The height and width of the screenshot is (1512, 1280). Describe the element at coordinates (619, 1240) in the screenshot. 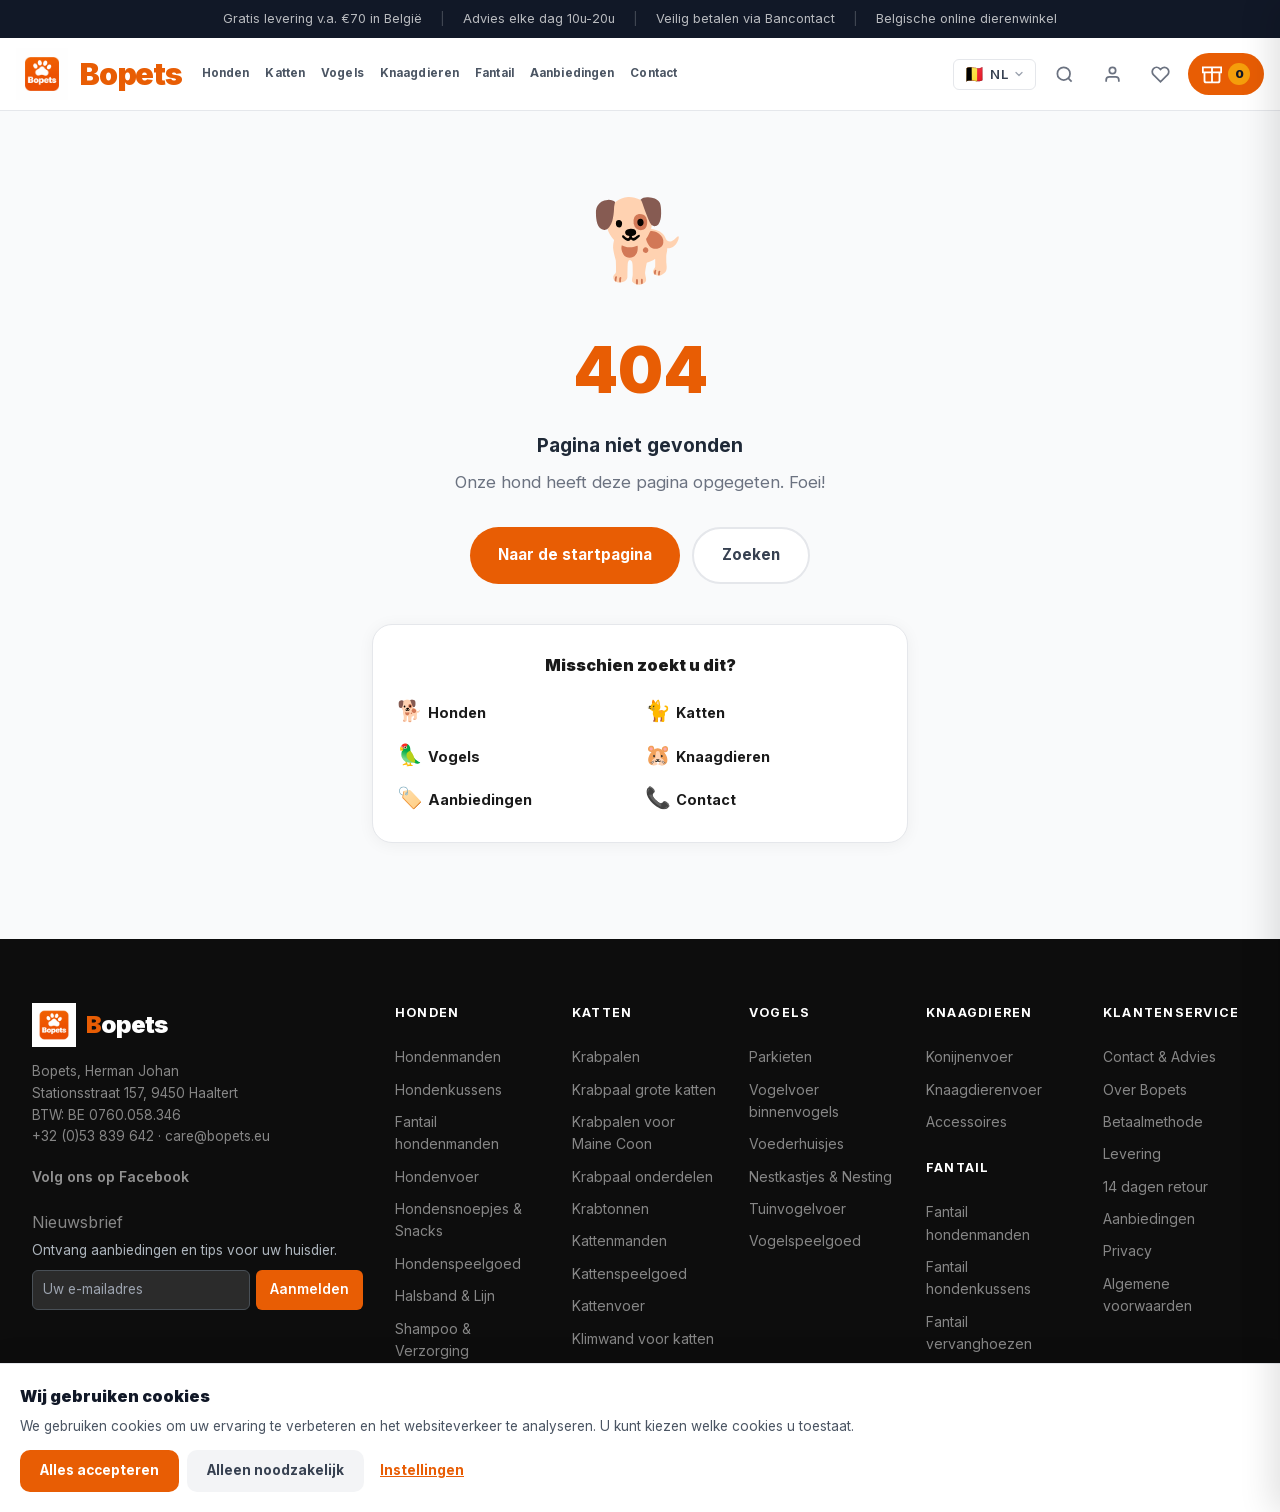

I see `Kattenmanden` at that location.